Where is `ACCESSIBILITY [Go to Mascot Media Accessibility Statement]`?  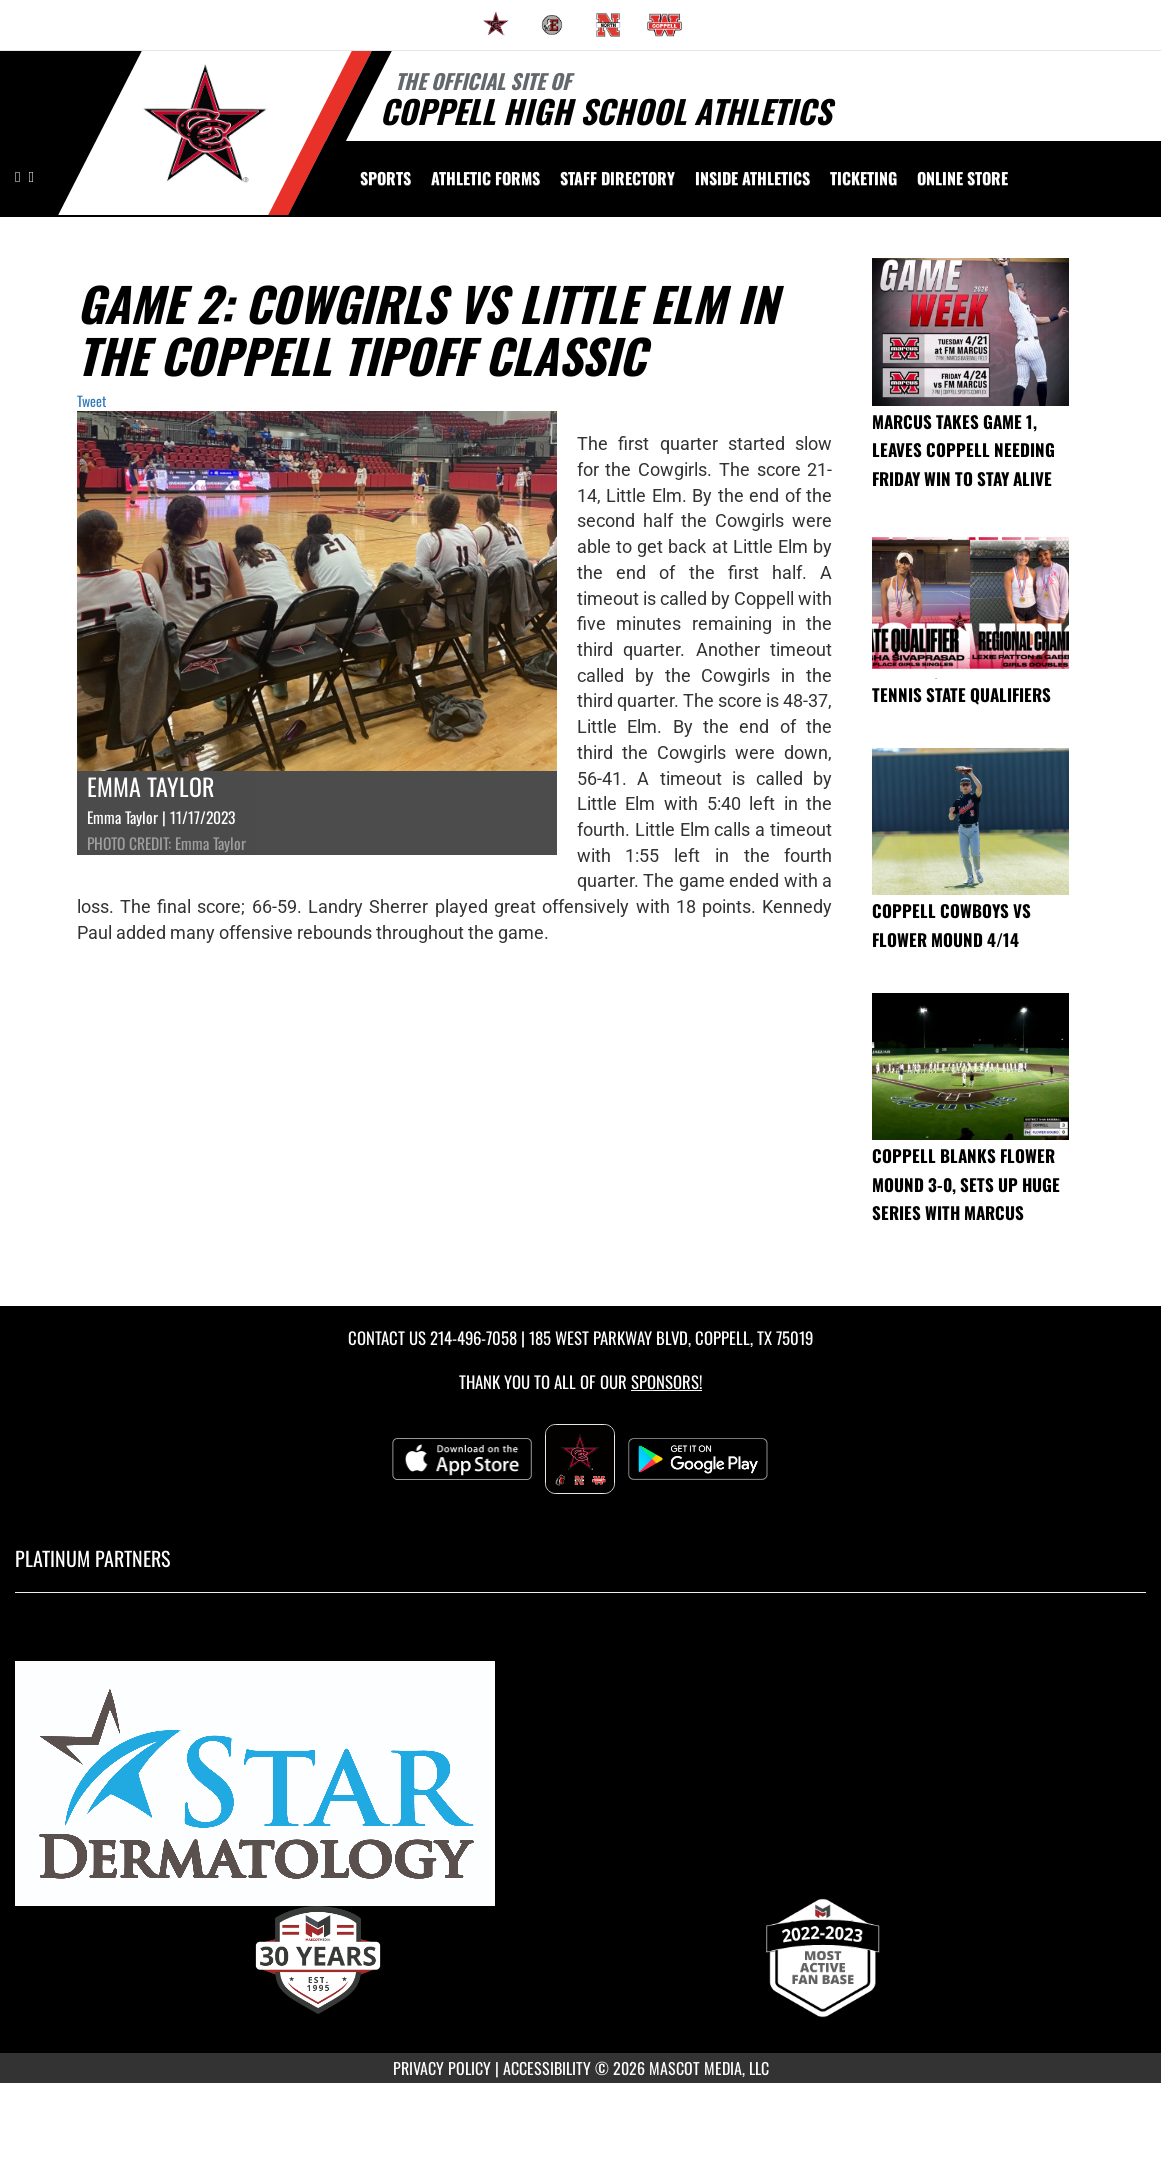 ACCESSIBILITY [Go to Mascot Media Accessibility Statement] is located at coordinates (547, 2068).